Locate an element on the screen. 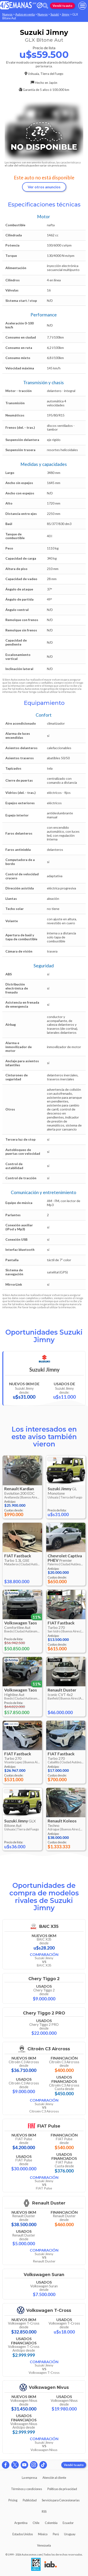  Argentina is located at coordinates (20, 2523).